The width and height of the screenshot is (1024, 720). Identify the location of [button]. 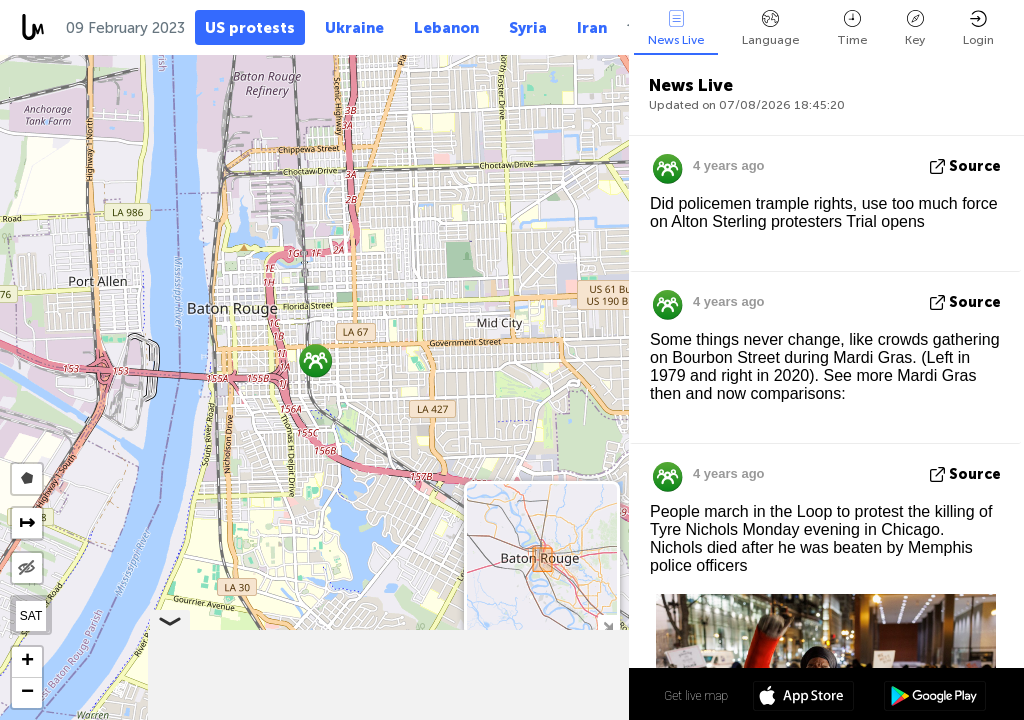
(315, 360).